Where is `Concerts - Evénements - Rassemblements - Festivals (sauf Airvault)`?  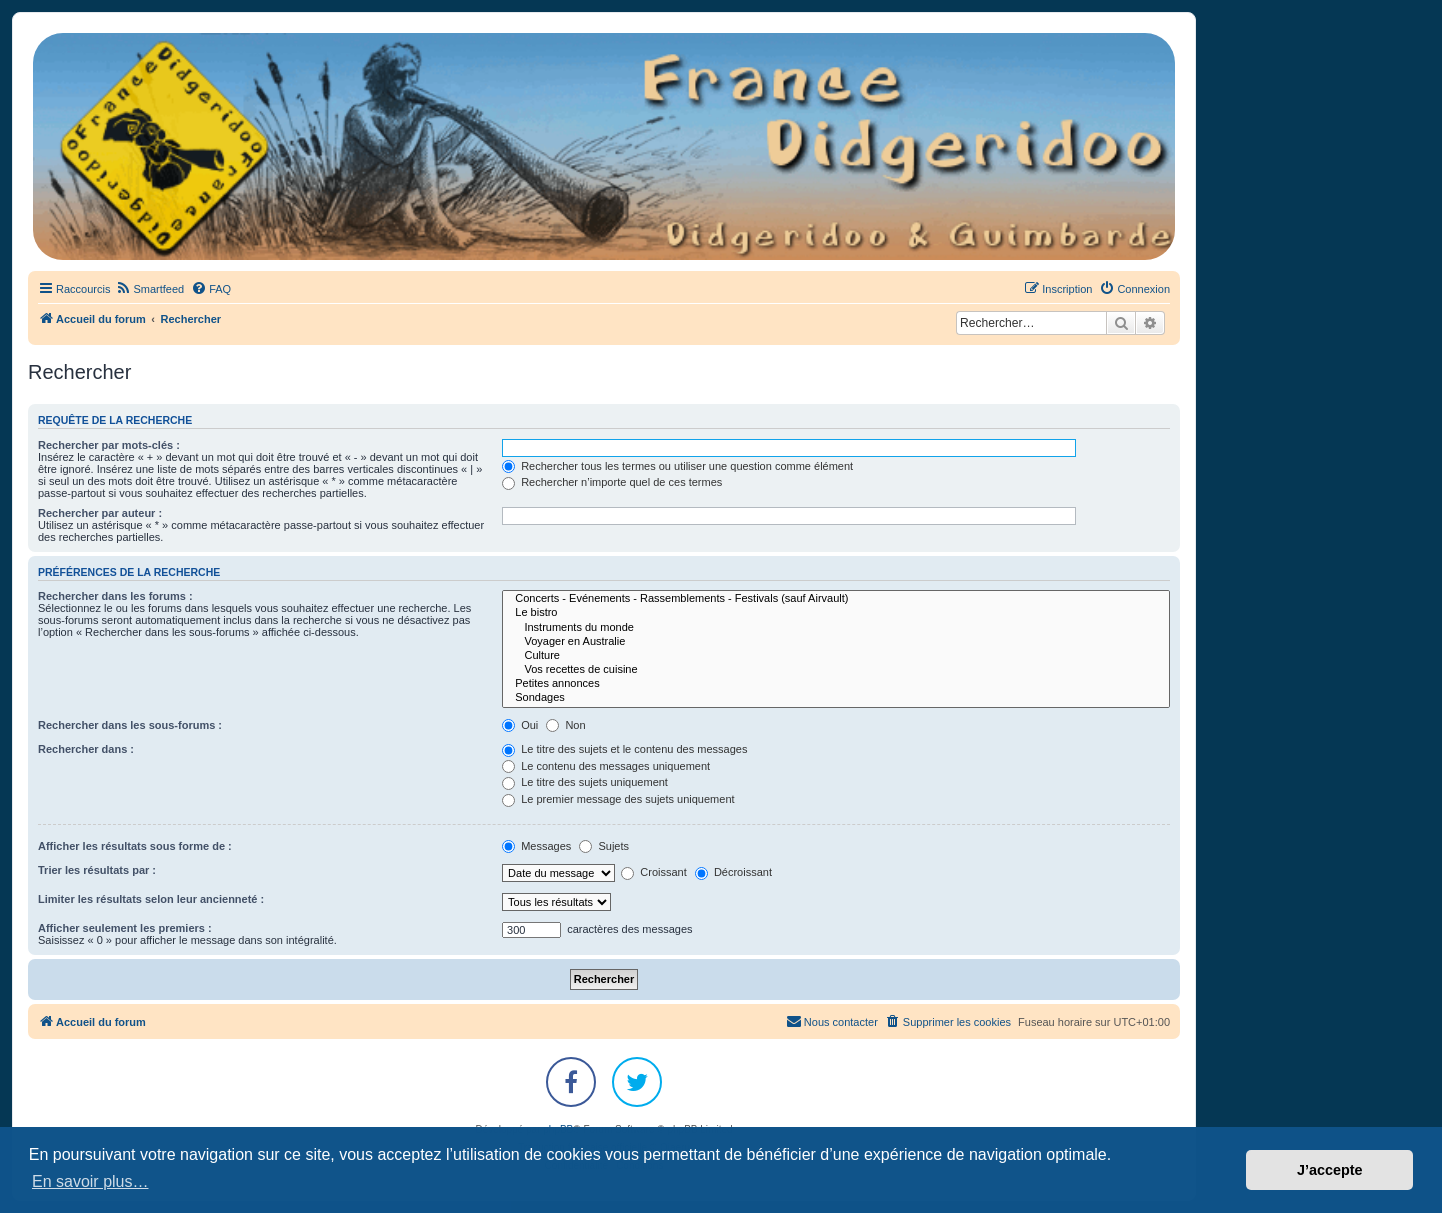
Concerts - Evénements - Rassemblements - Festivals (sauf Airvault) is located at coordinates (836, 599).